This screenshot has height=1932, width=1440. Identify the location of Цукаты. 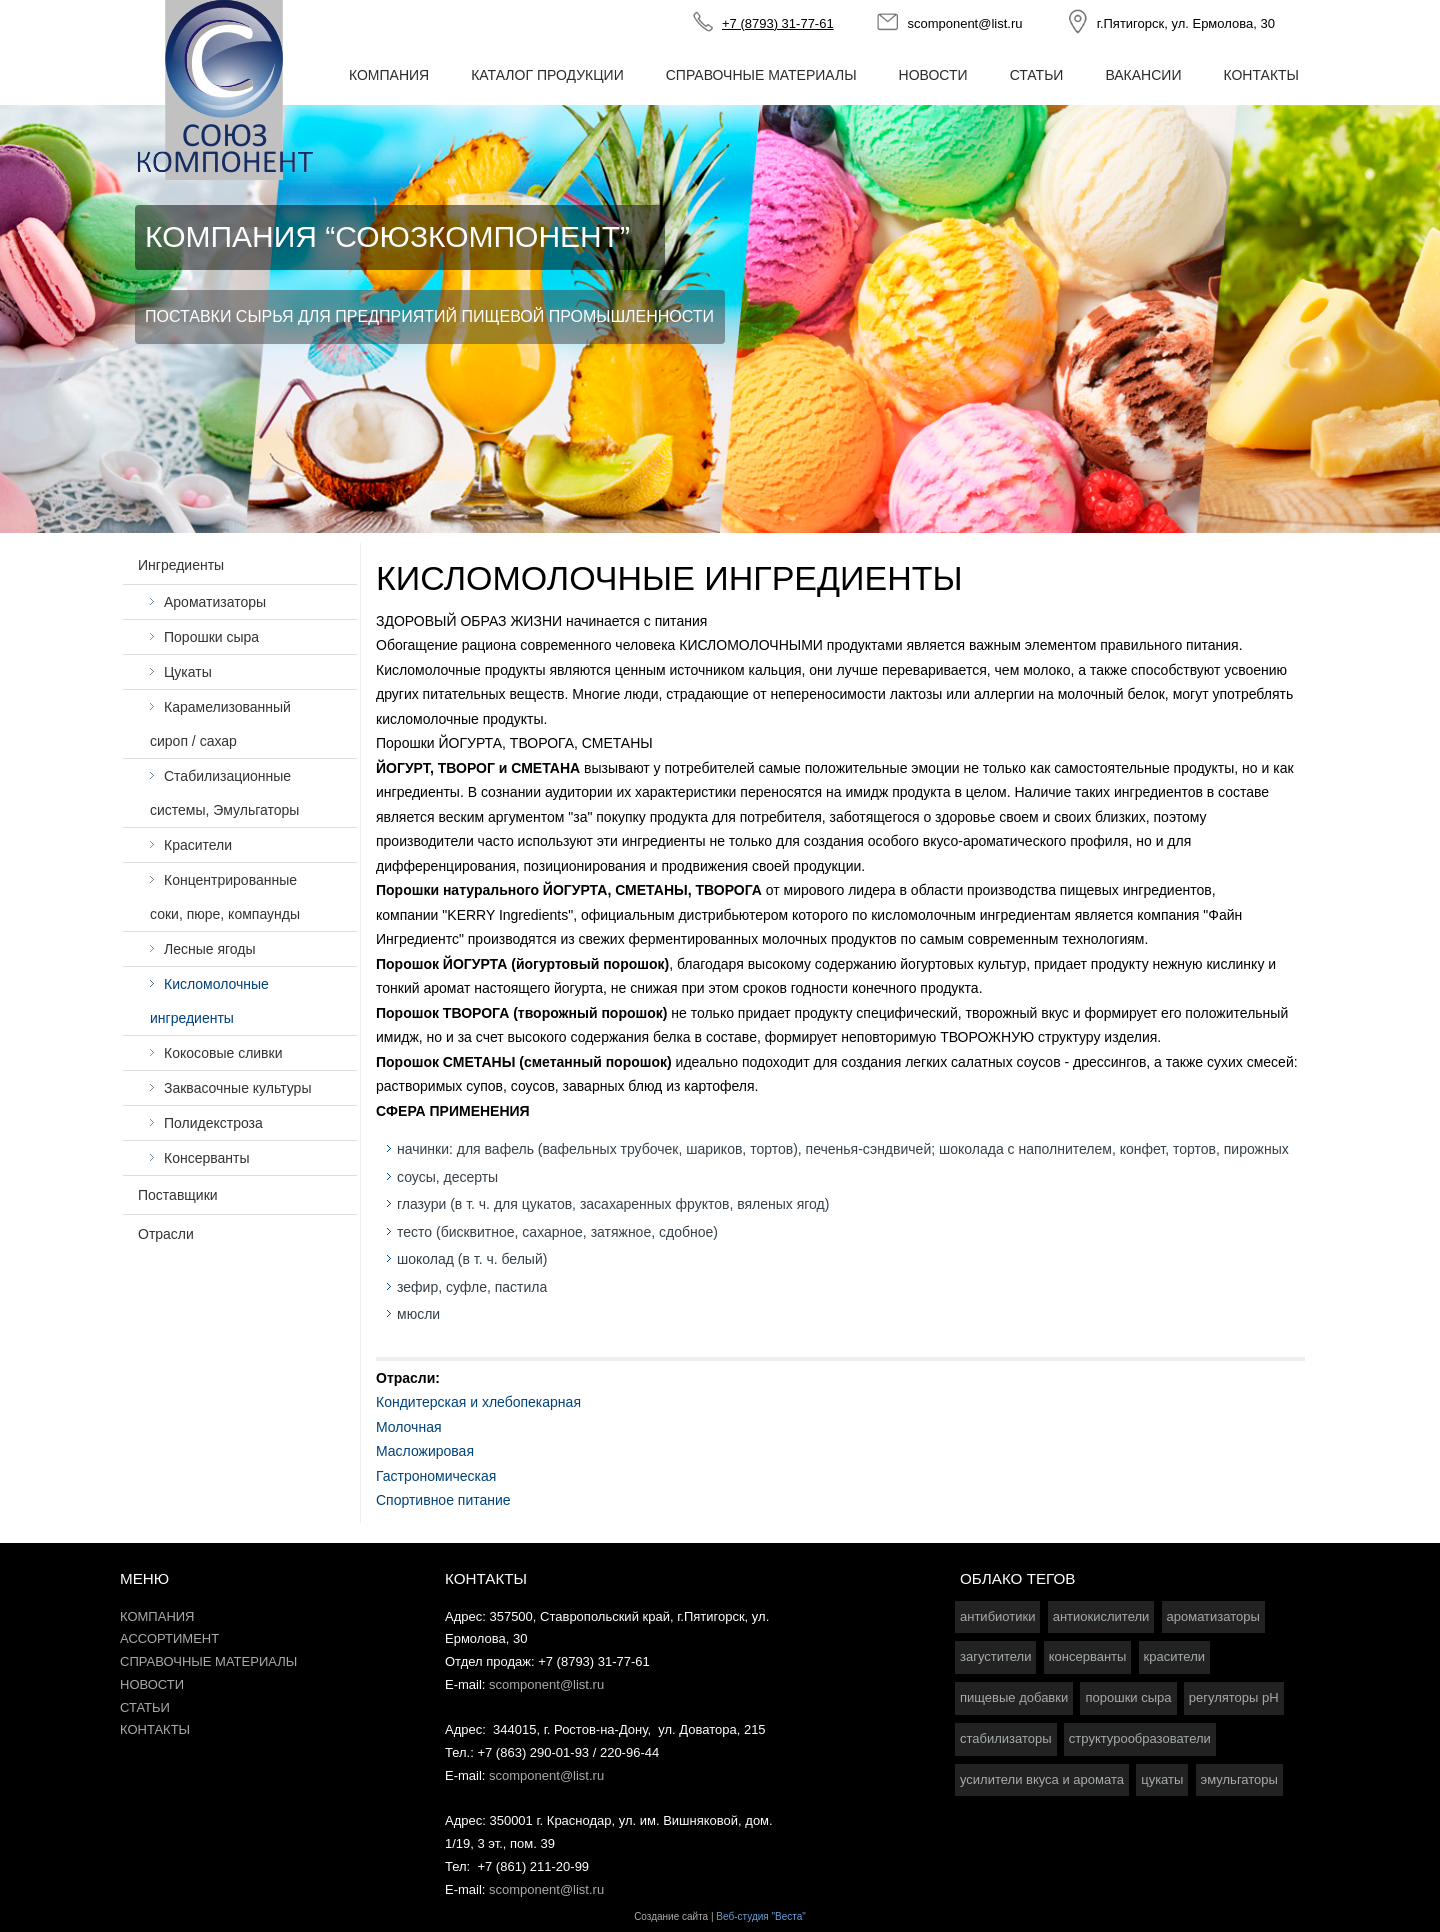
(188, 672).